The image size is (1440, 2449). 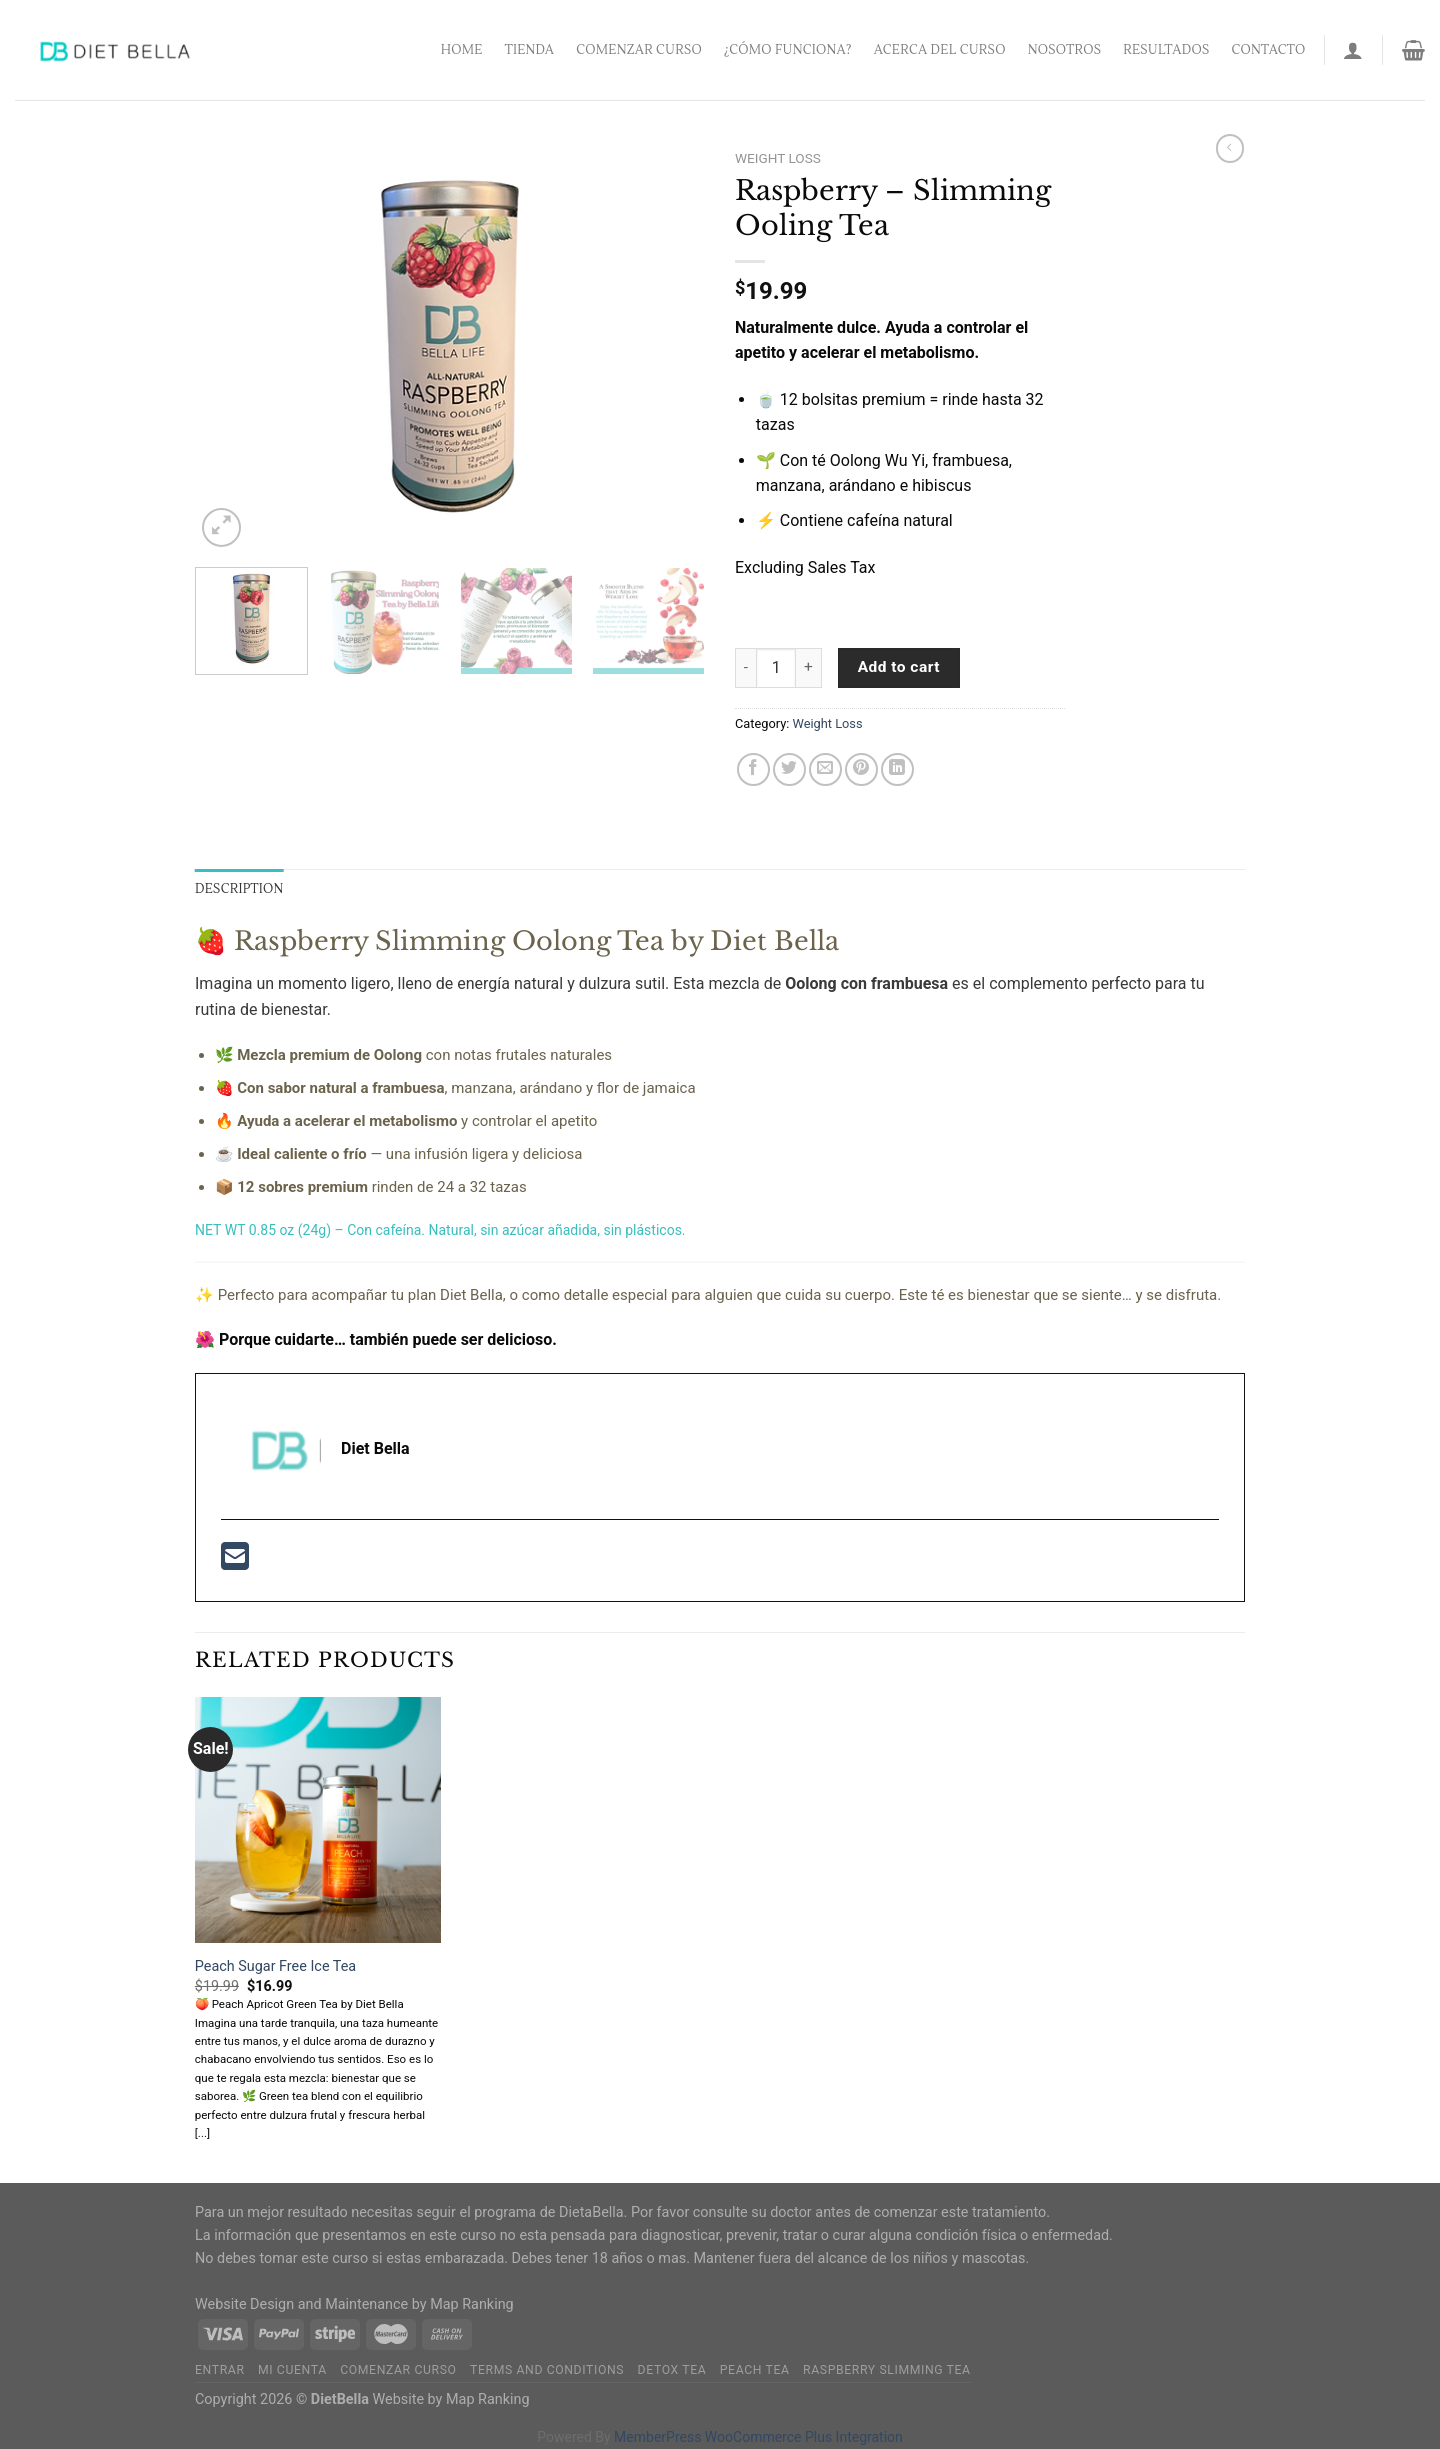 I want to click on Entrar, so click(x=220, y=2370).